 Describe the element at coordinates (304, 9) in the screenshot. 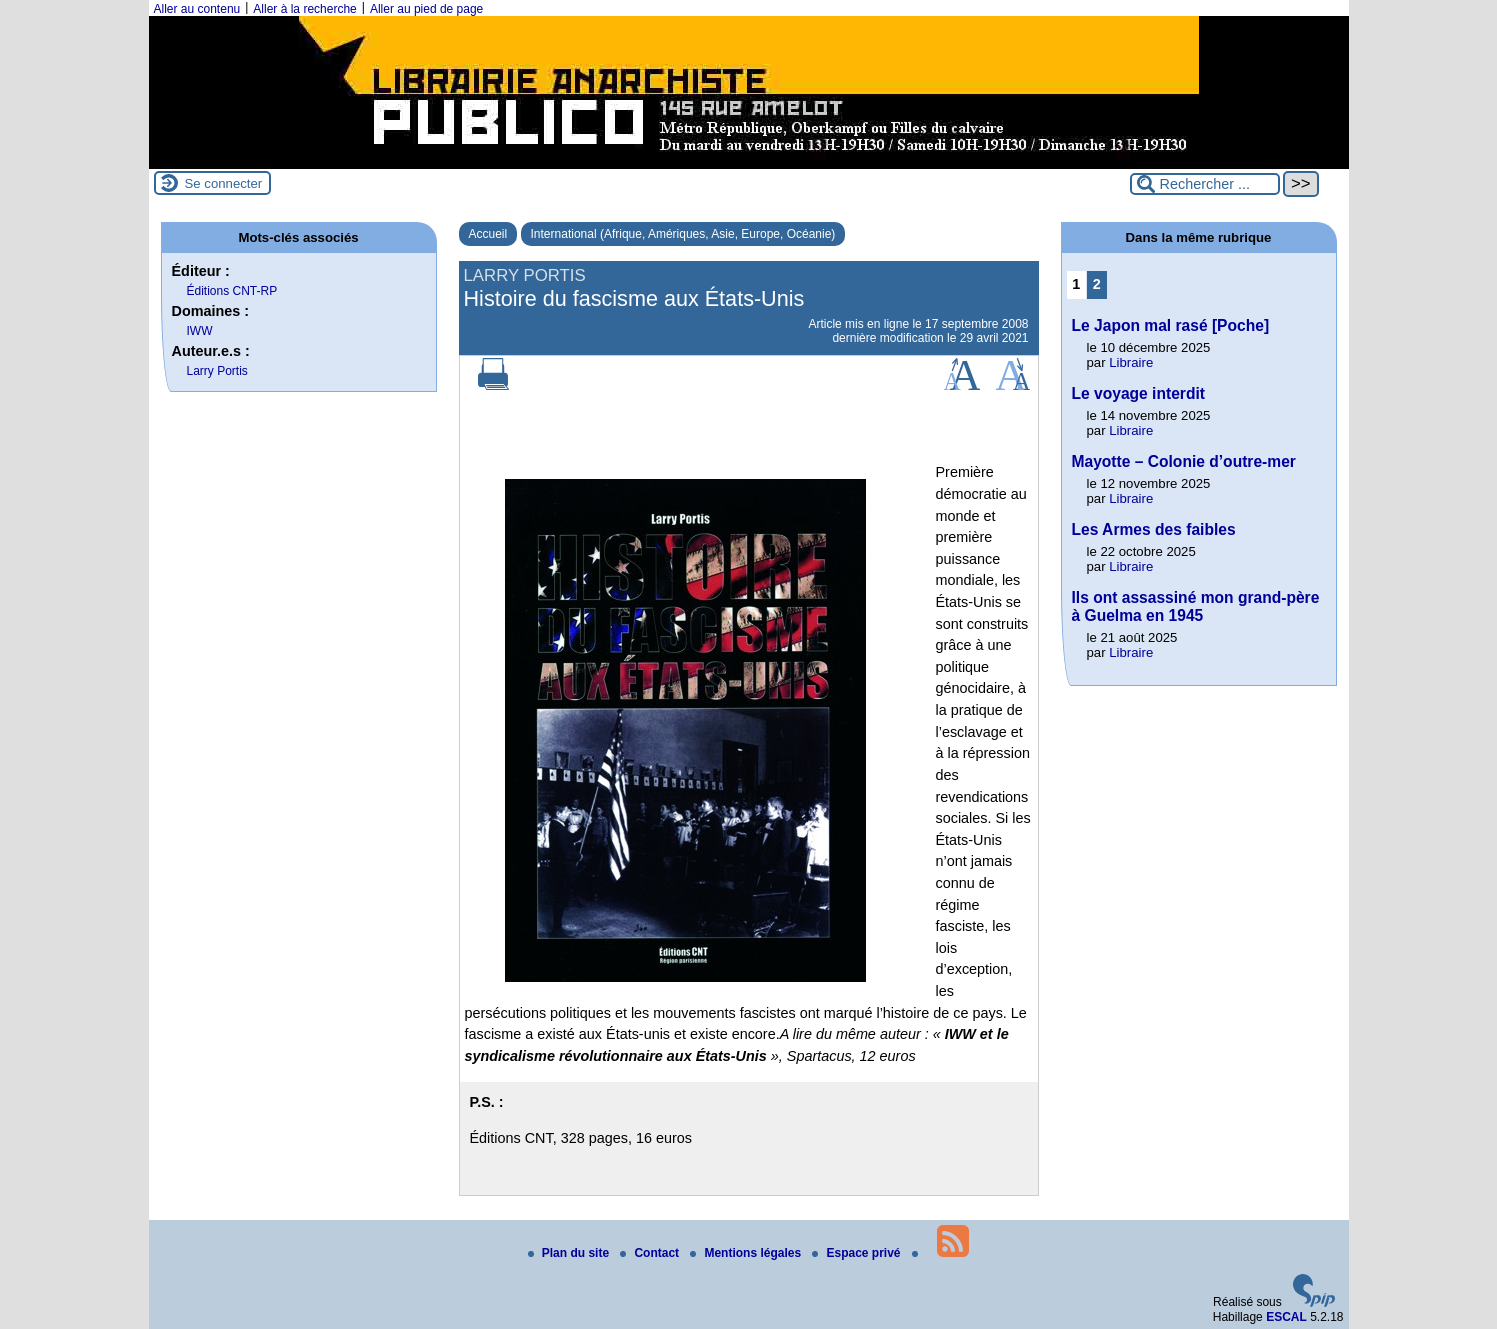

I see `Aller à la recherche` at that location.